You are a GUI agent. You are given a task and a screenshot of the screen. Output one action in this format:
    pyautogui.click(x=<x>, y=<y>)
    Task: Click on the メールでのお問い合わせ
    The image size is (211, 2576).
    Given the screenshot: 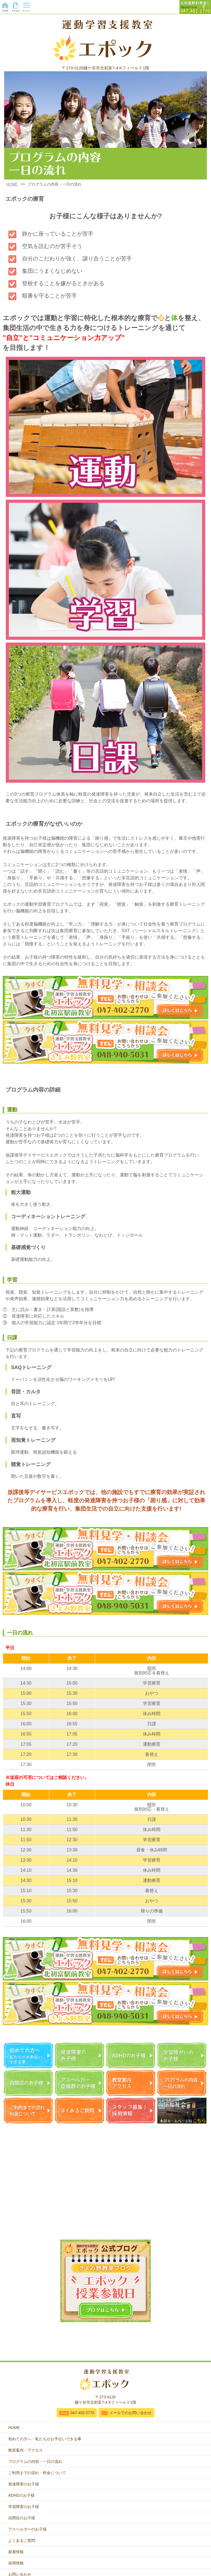 What is the action you would take?
    pyautogui.click(x=130, y=2413)
    